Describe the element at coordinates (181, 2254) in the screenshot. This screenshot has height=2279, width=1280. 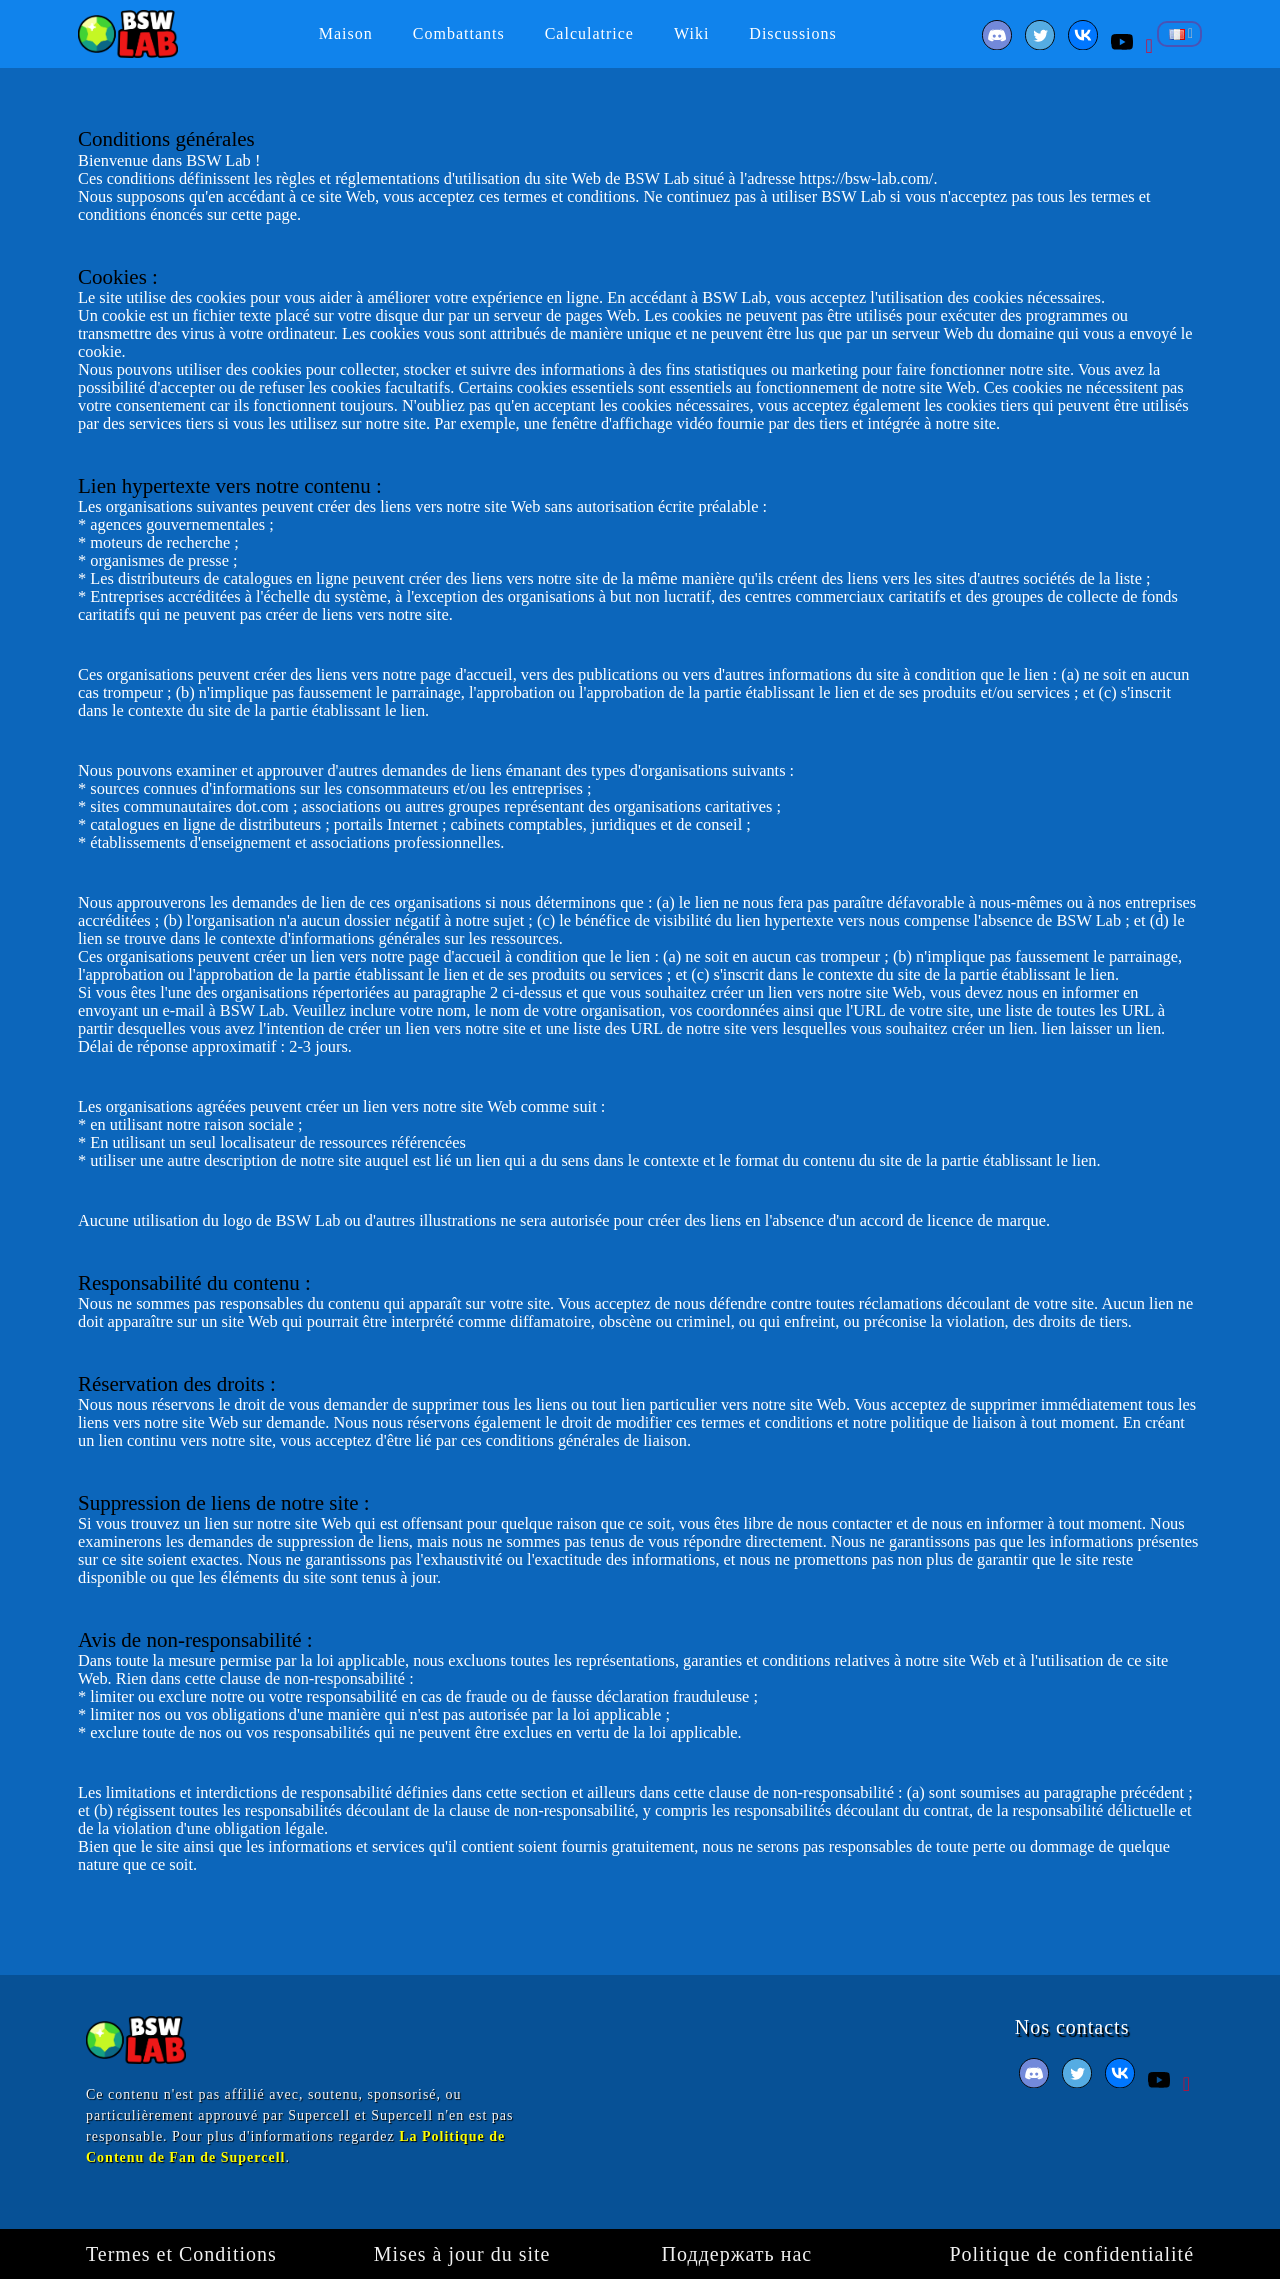
I see `Termes et Сonditions` at that location.